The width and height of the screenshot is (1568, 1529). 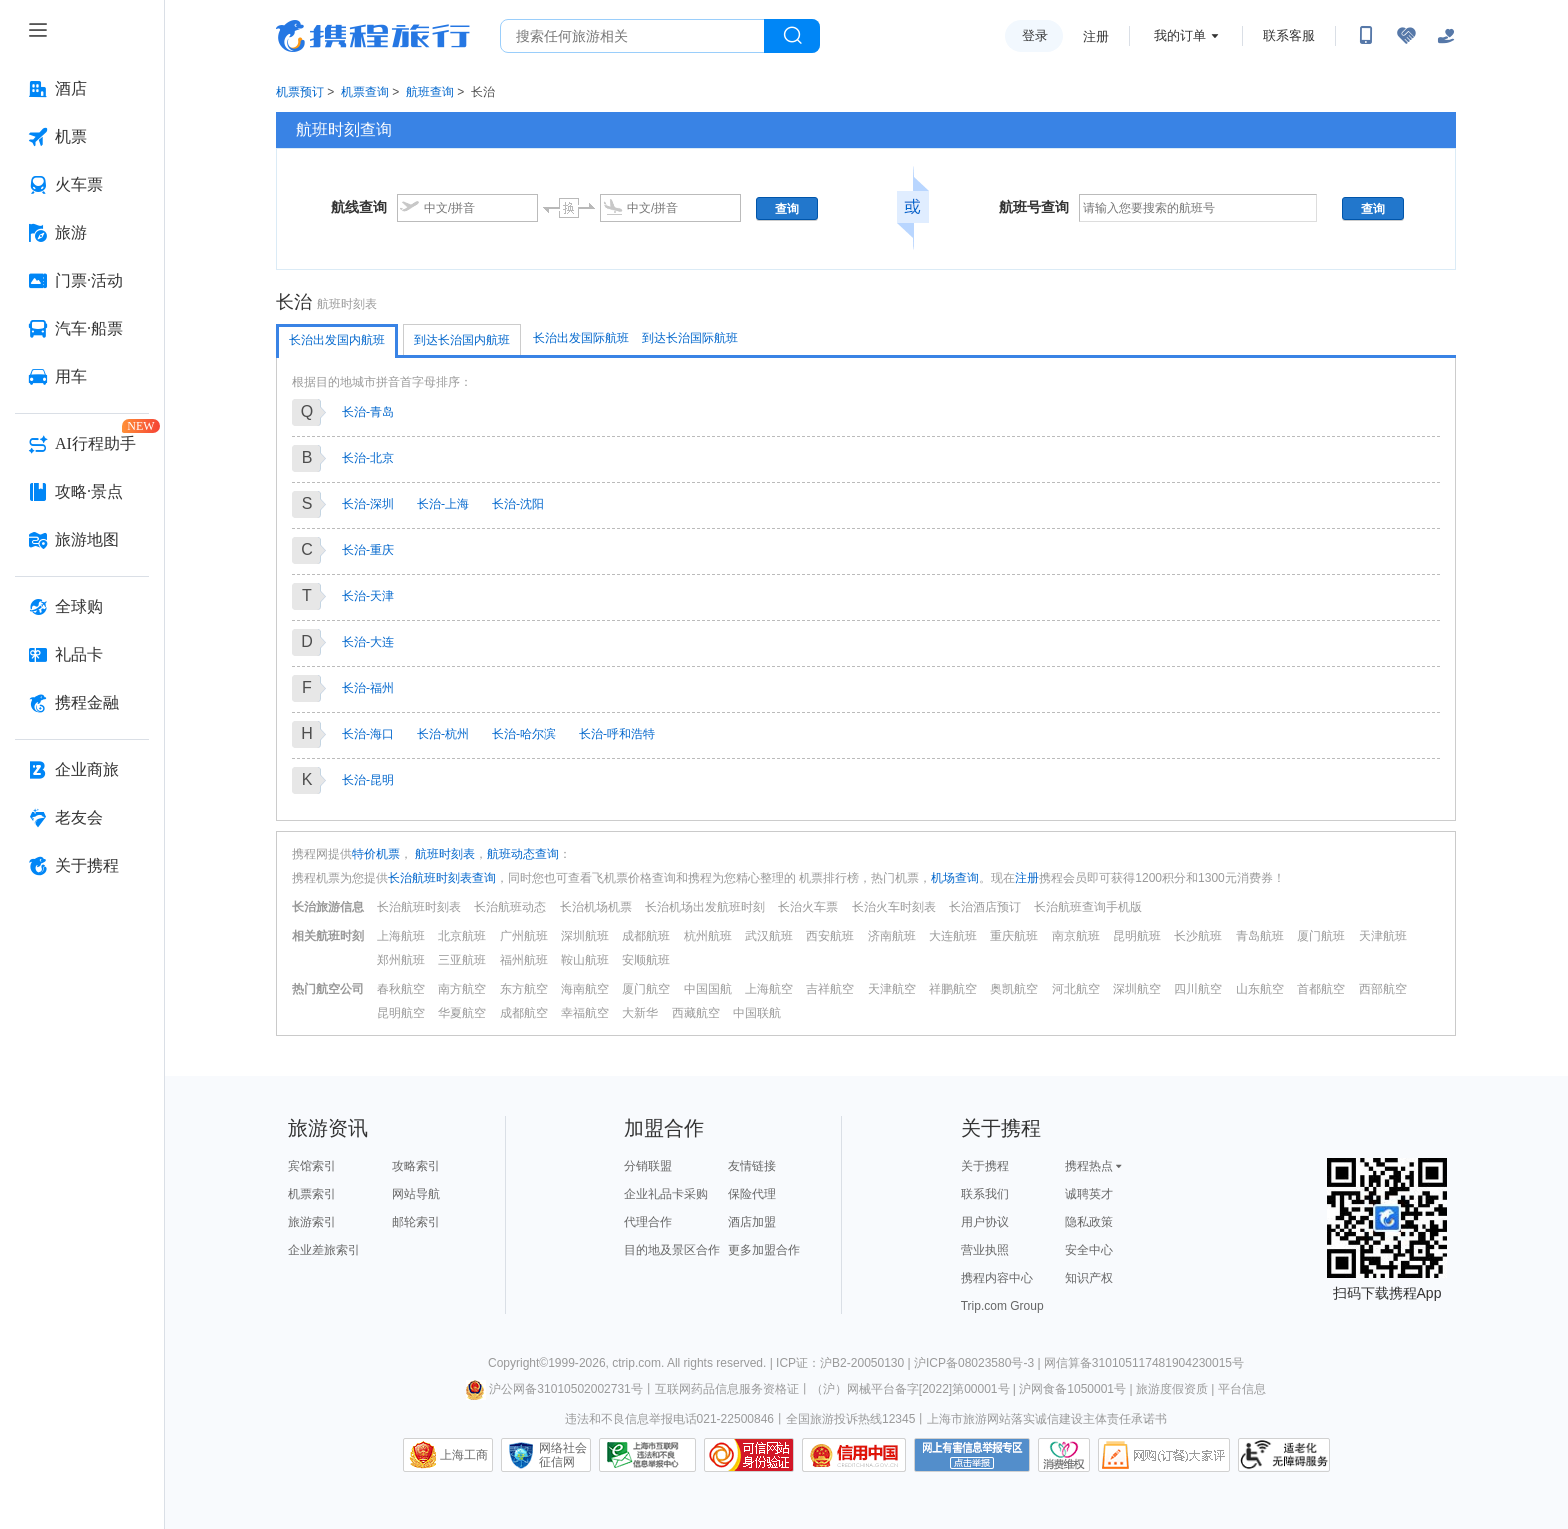 I want to click on 北京航班, so click(x=462, y=936).